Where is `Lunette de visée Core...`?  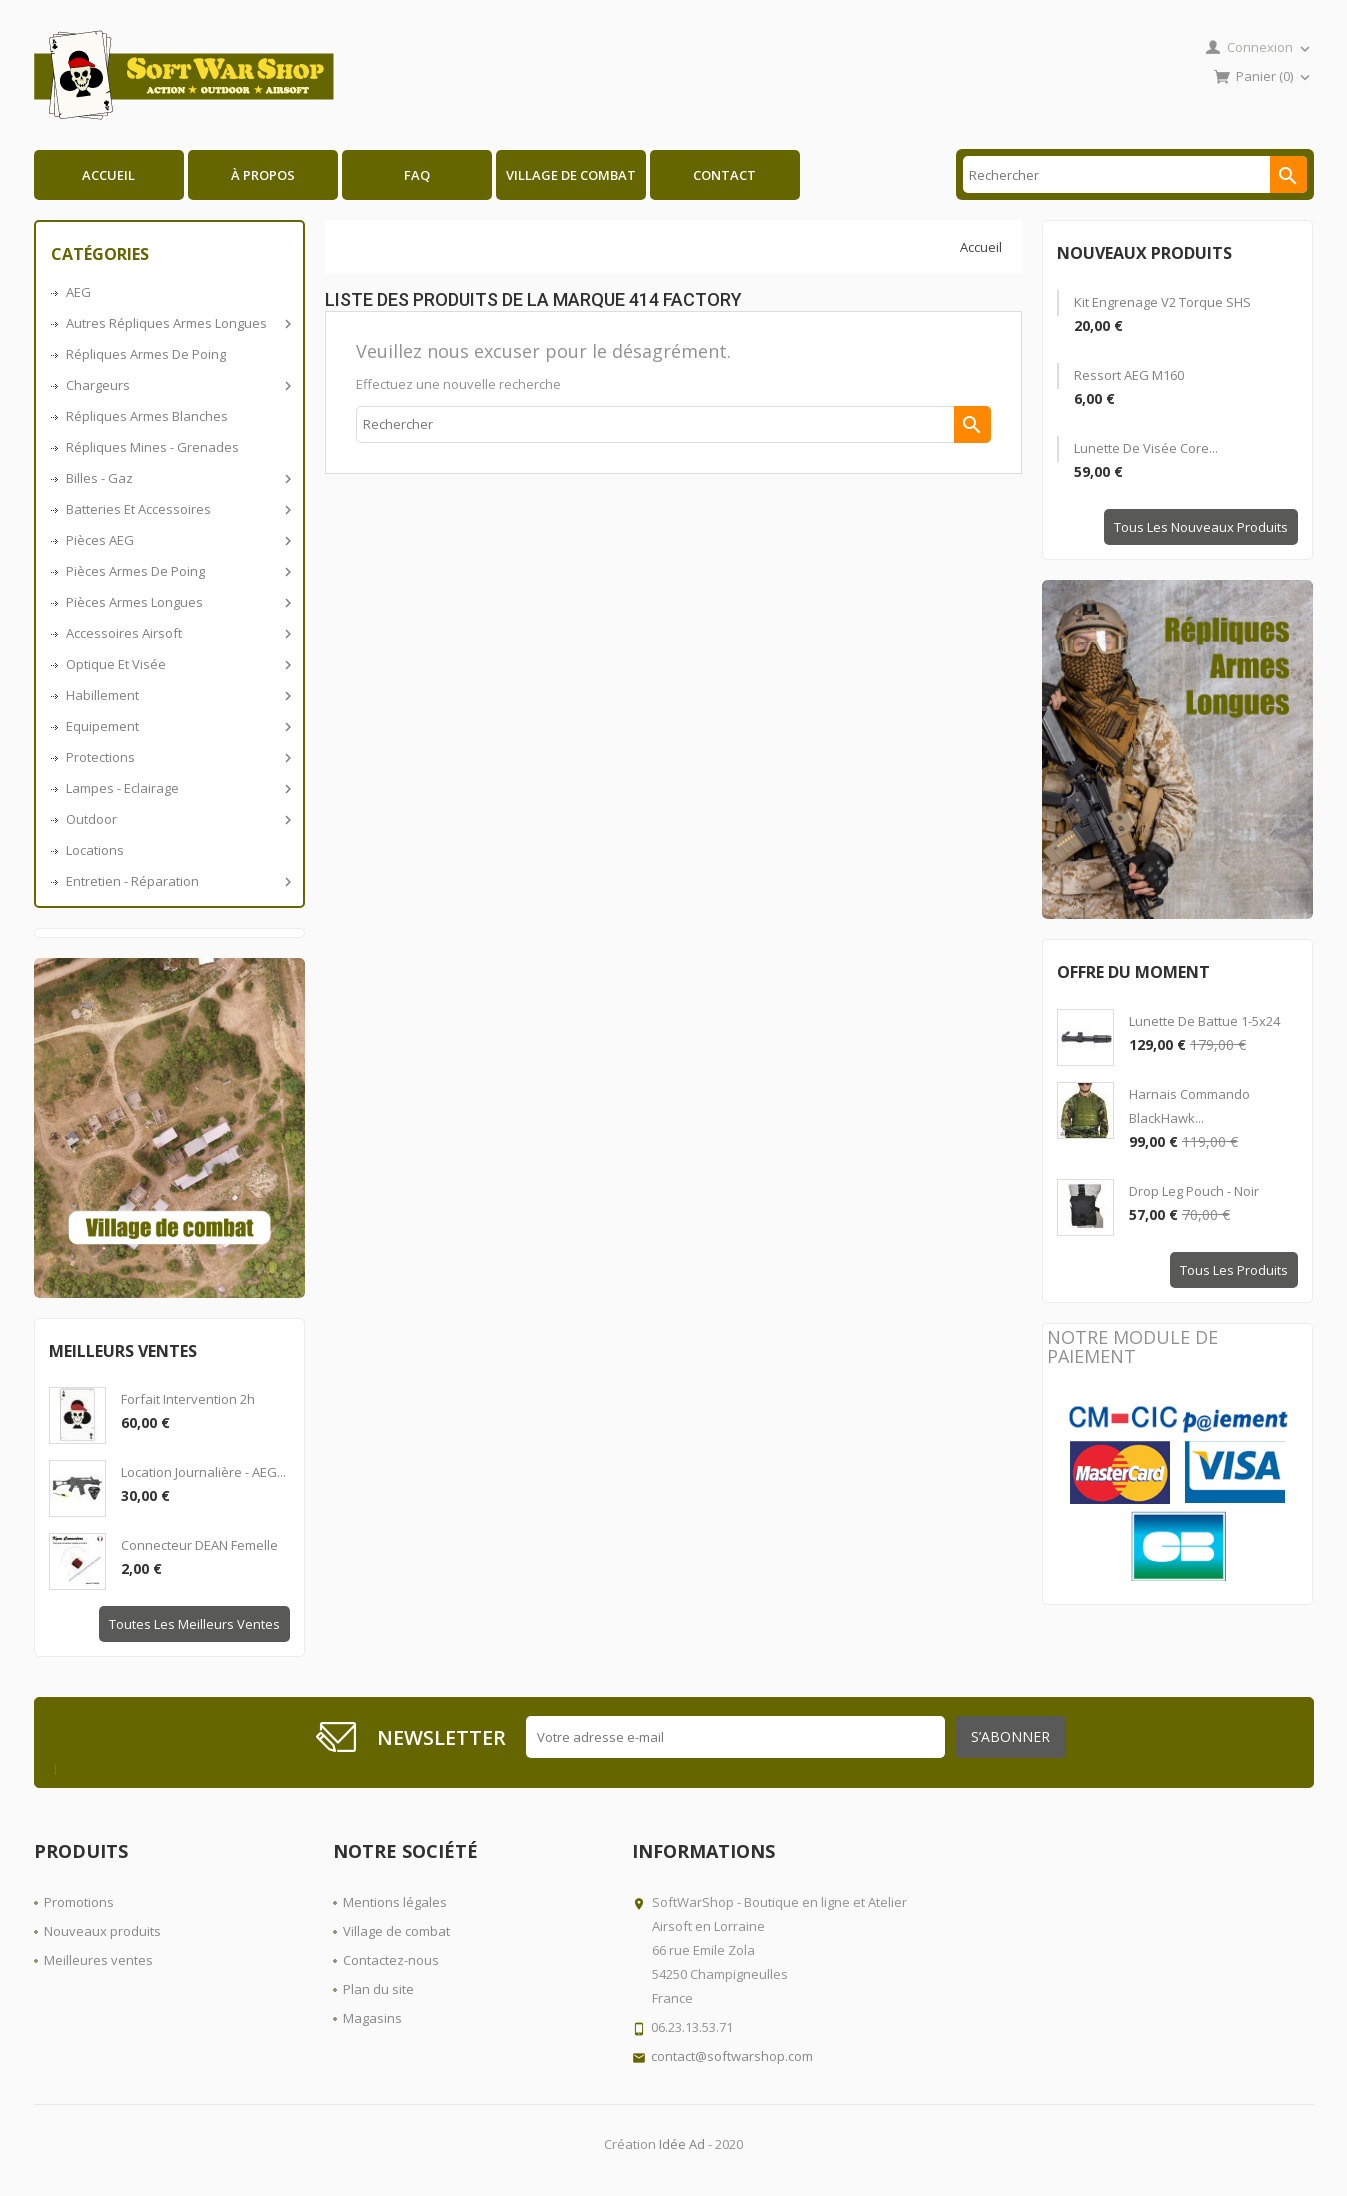
Lunette de visée Core... is located at coordinates (1146, 448).